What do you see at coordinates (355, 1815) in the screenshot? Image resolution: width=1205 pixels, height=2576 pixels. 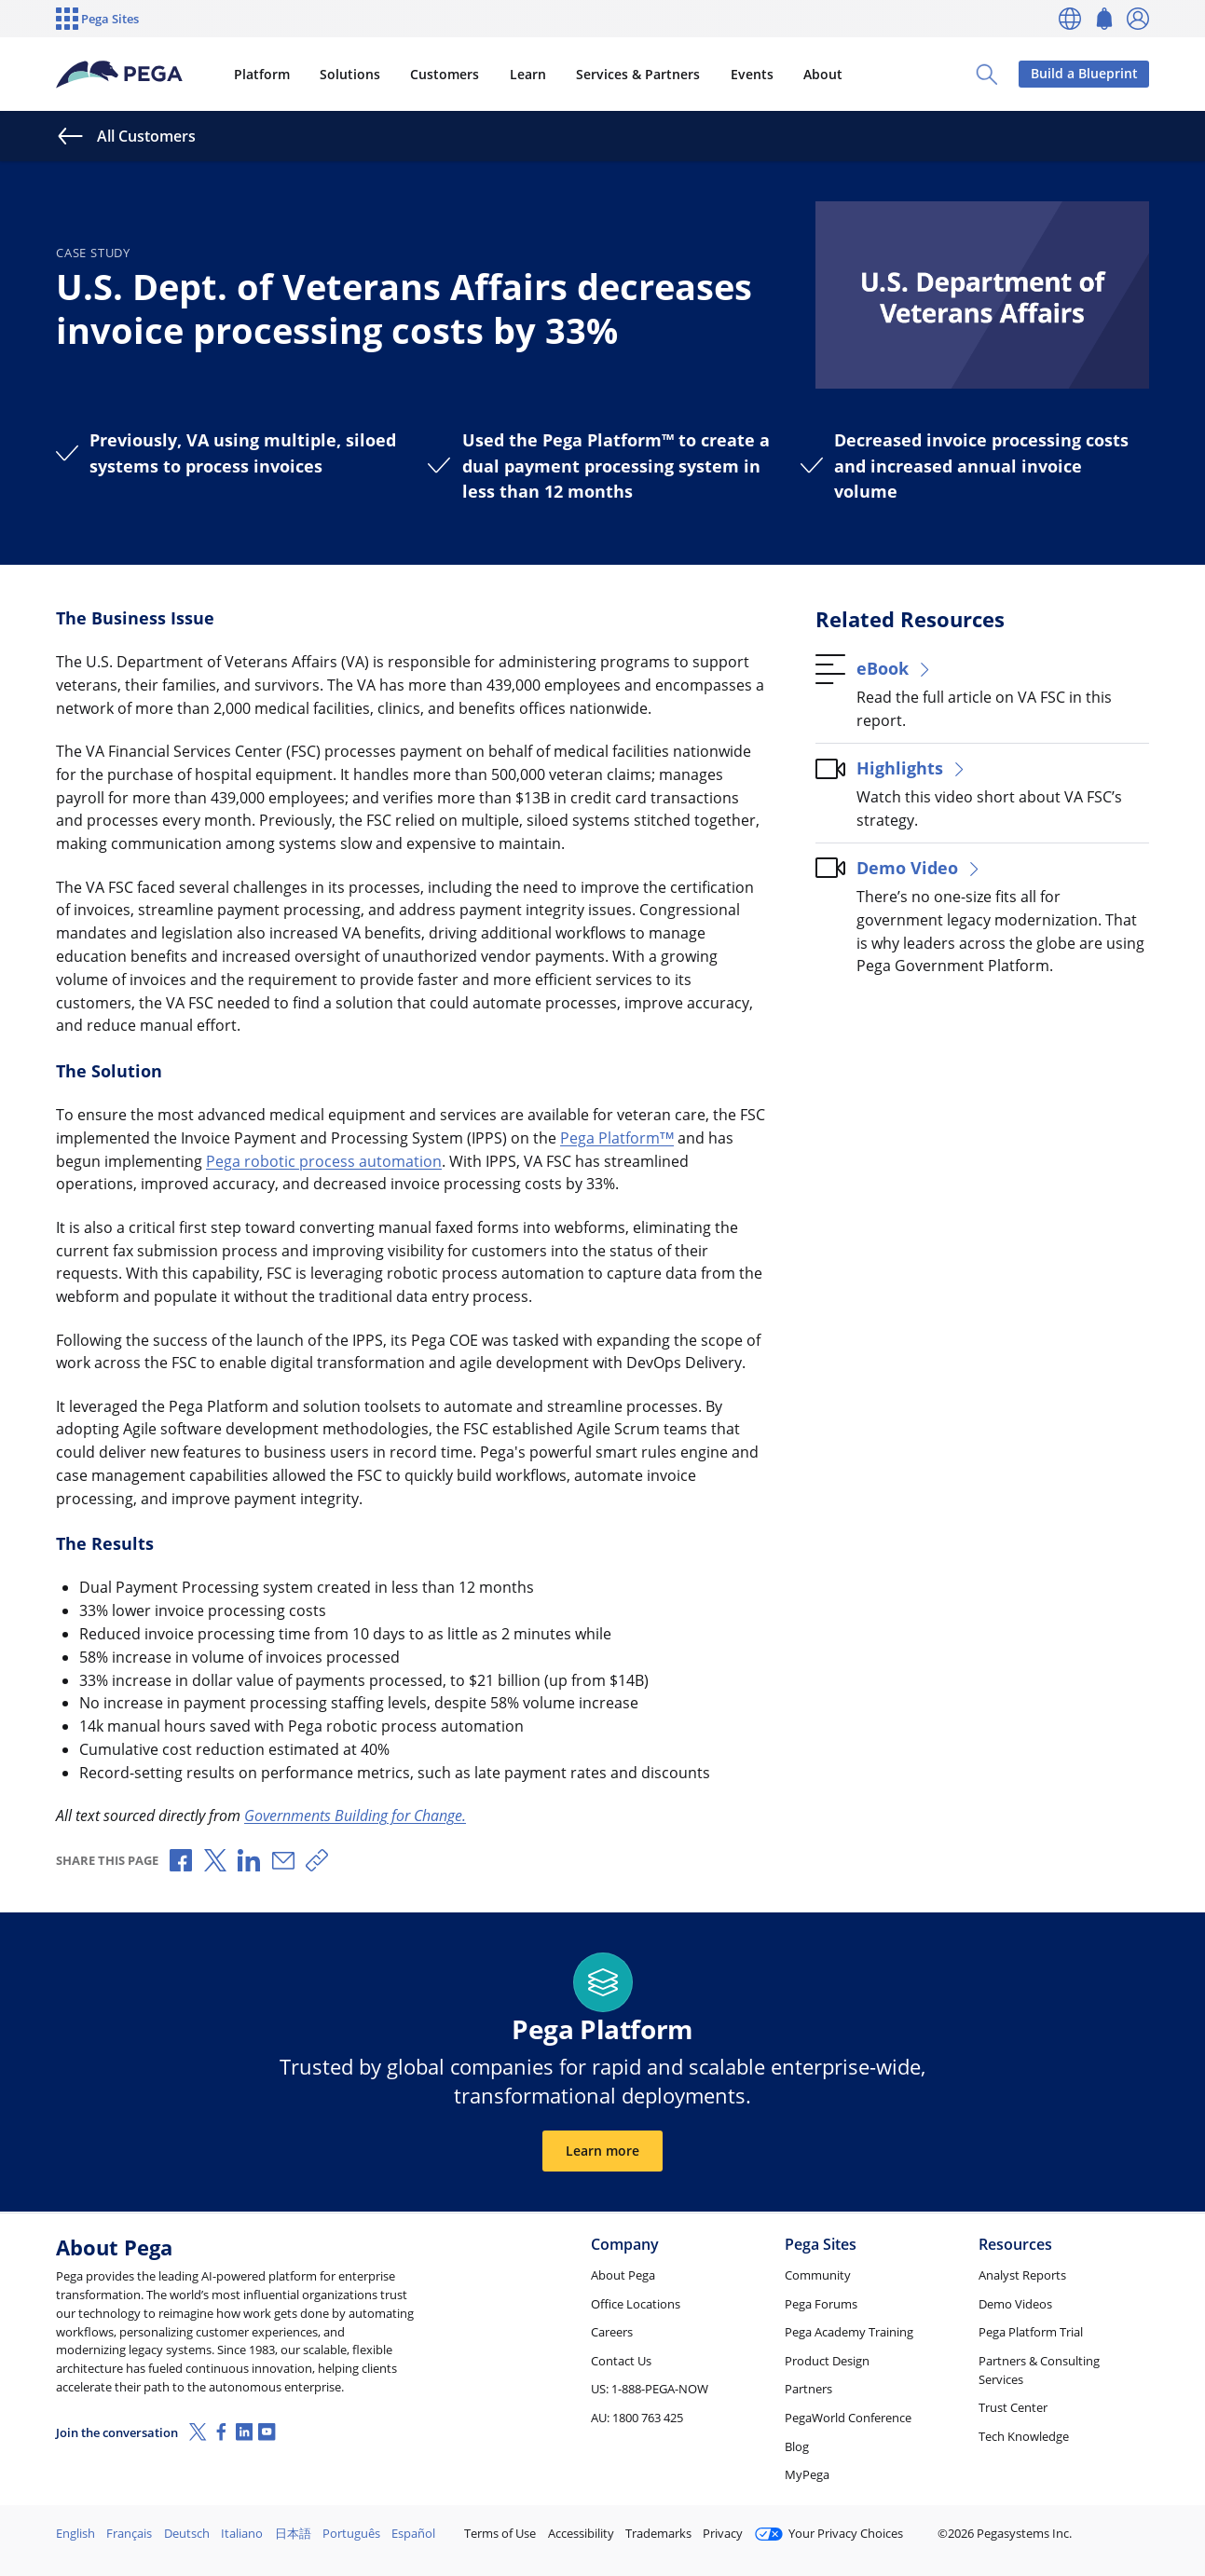 I see `Governments Building for Change.` at bounding box center [355, 1815].